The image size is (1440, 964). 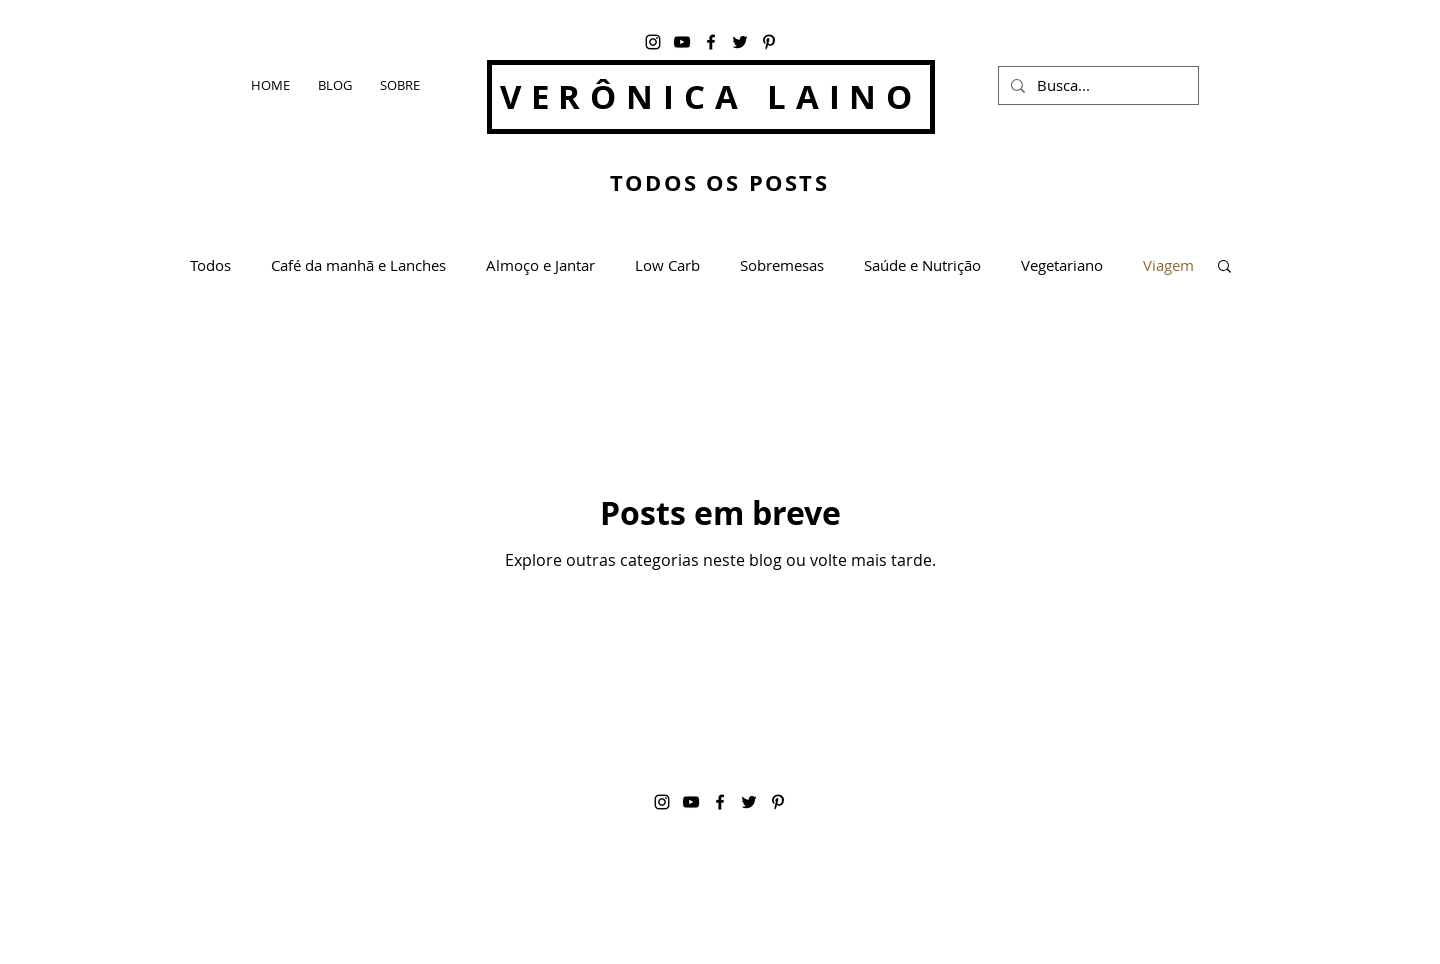 I want to click on Café da manhã e Lanches, so click(x=358, y=265).